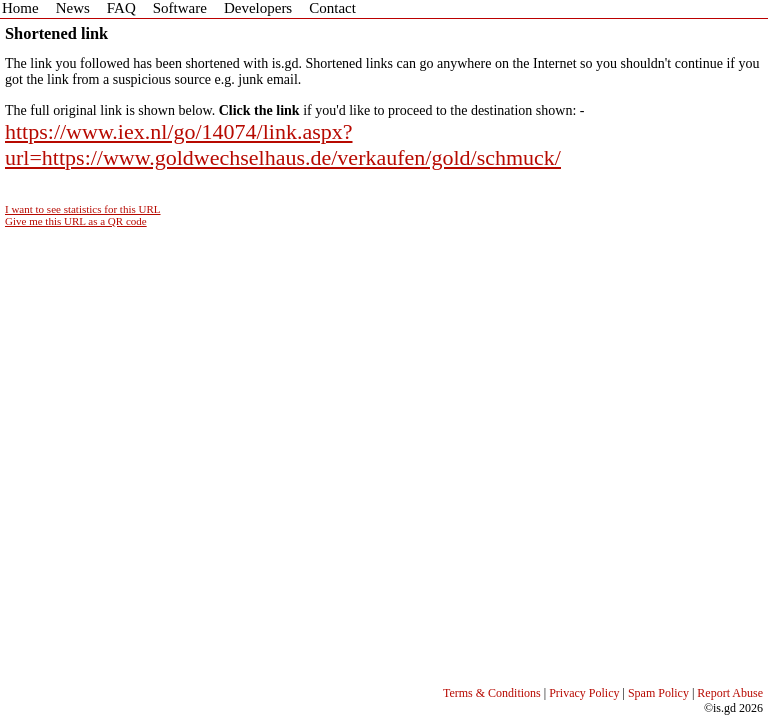 The image size is (768, 720). I want to click on Home, so click(20, 8).